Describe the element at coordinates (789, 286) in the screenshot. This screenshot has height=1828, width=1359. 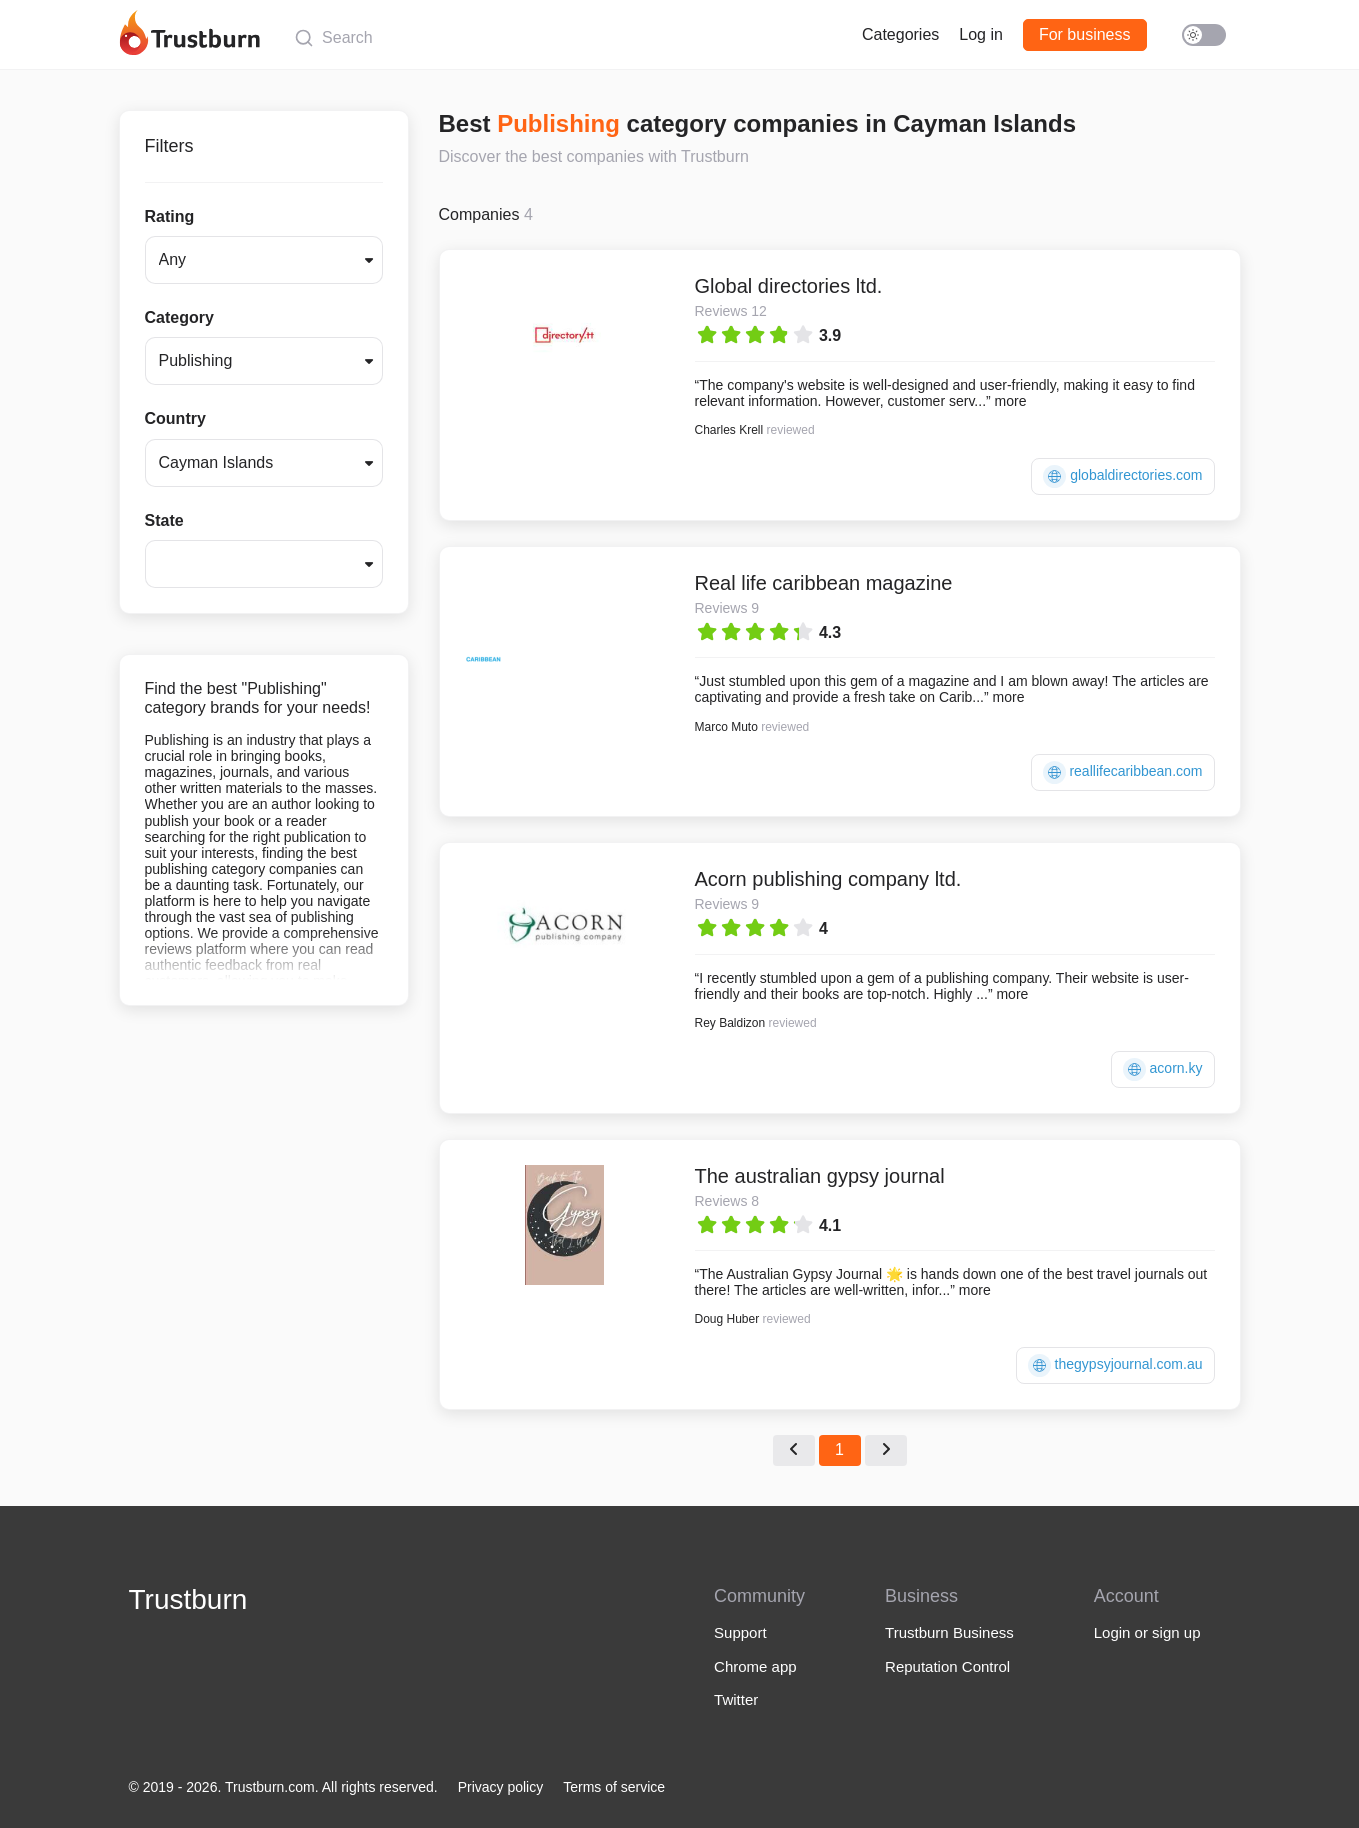
I see `Global directories ltd.` at that location.